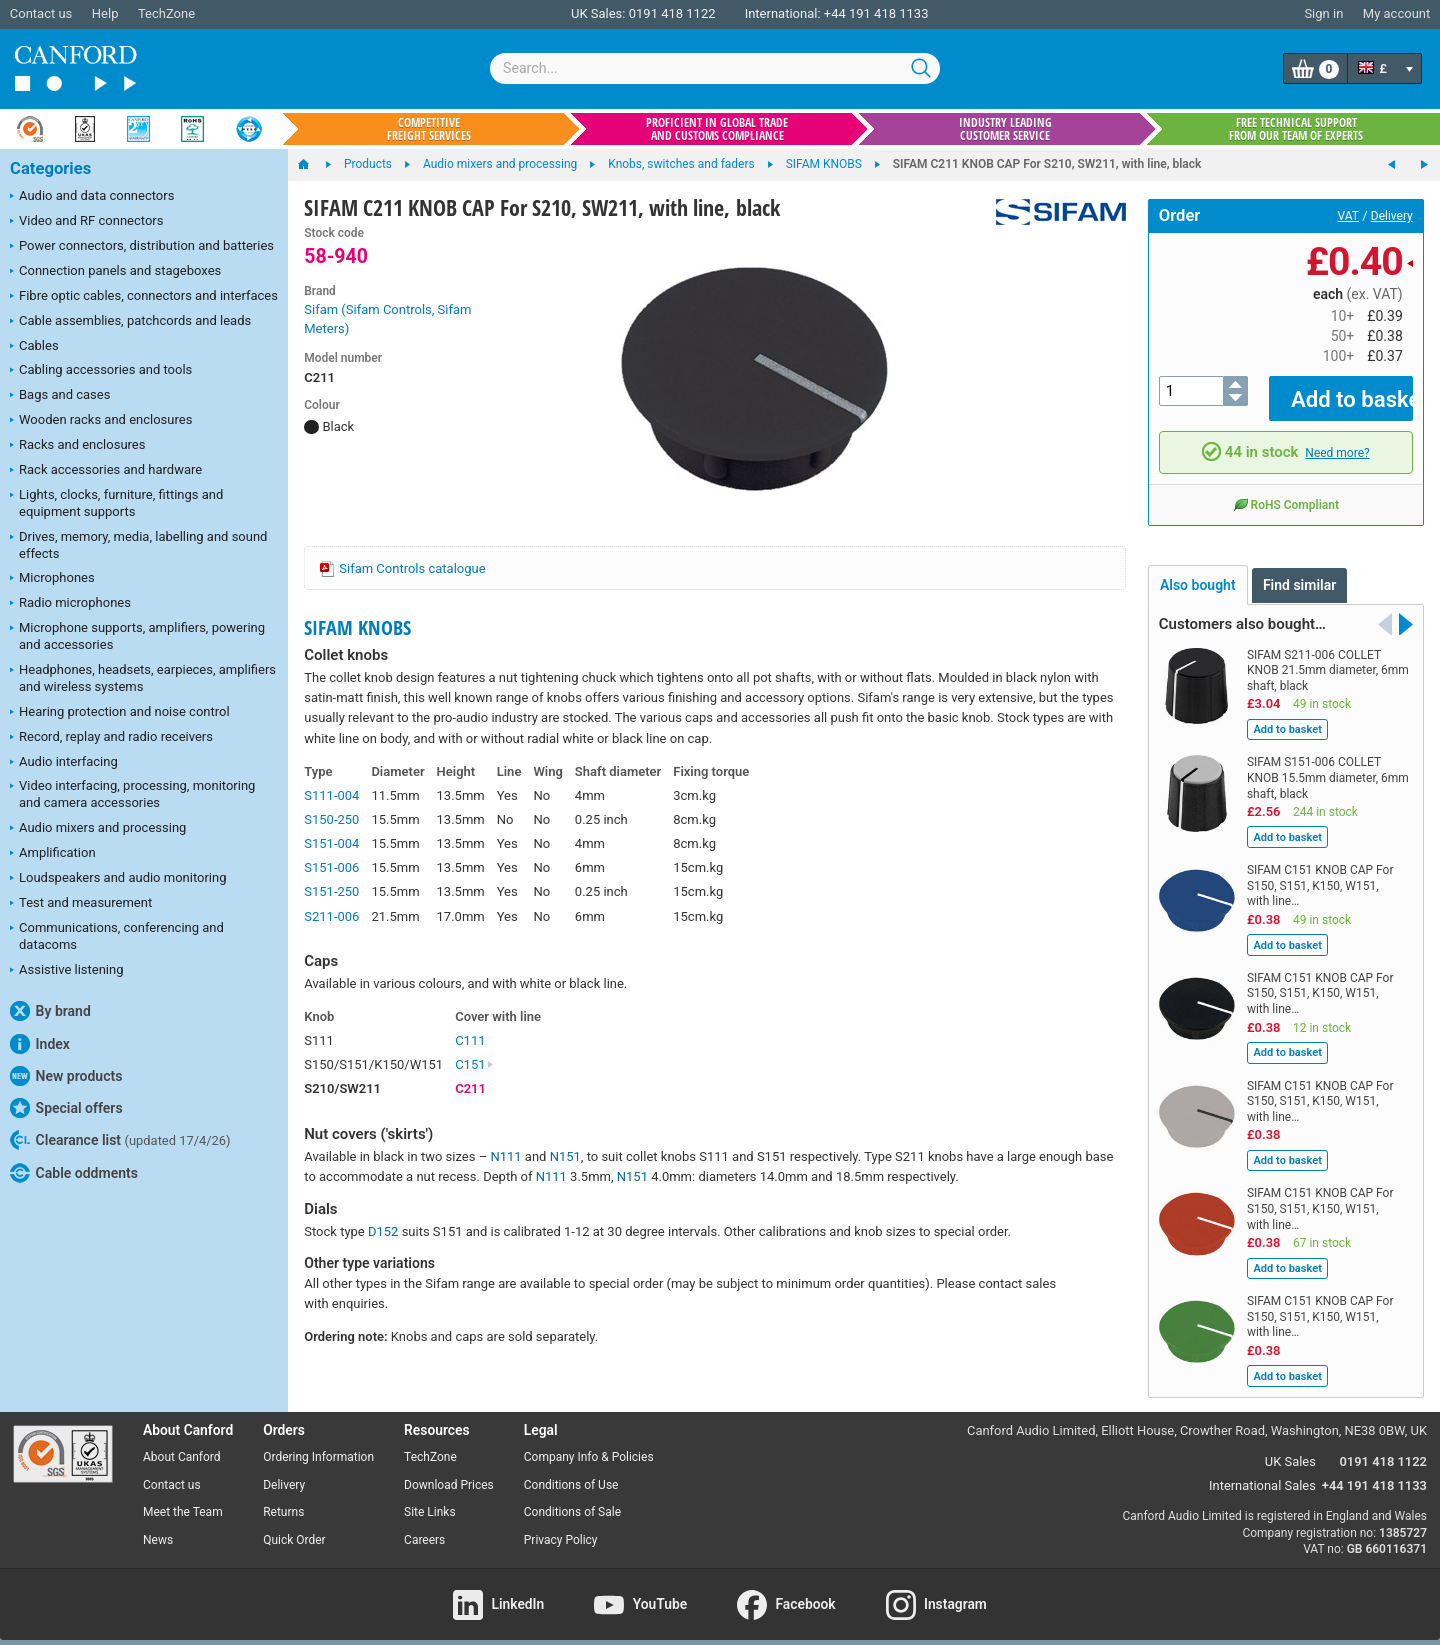 Image resolution: width=1440 pixels, height=1645 pixels. I want to click on Careers, so click(424, 1526).